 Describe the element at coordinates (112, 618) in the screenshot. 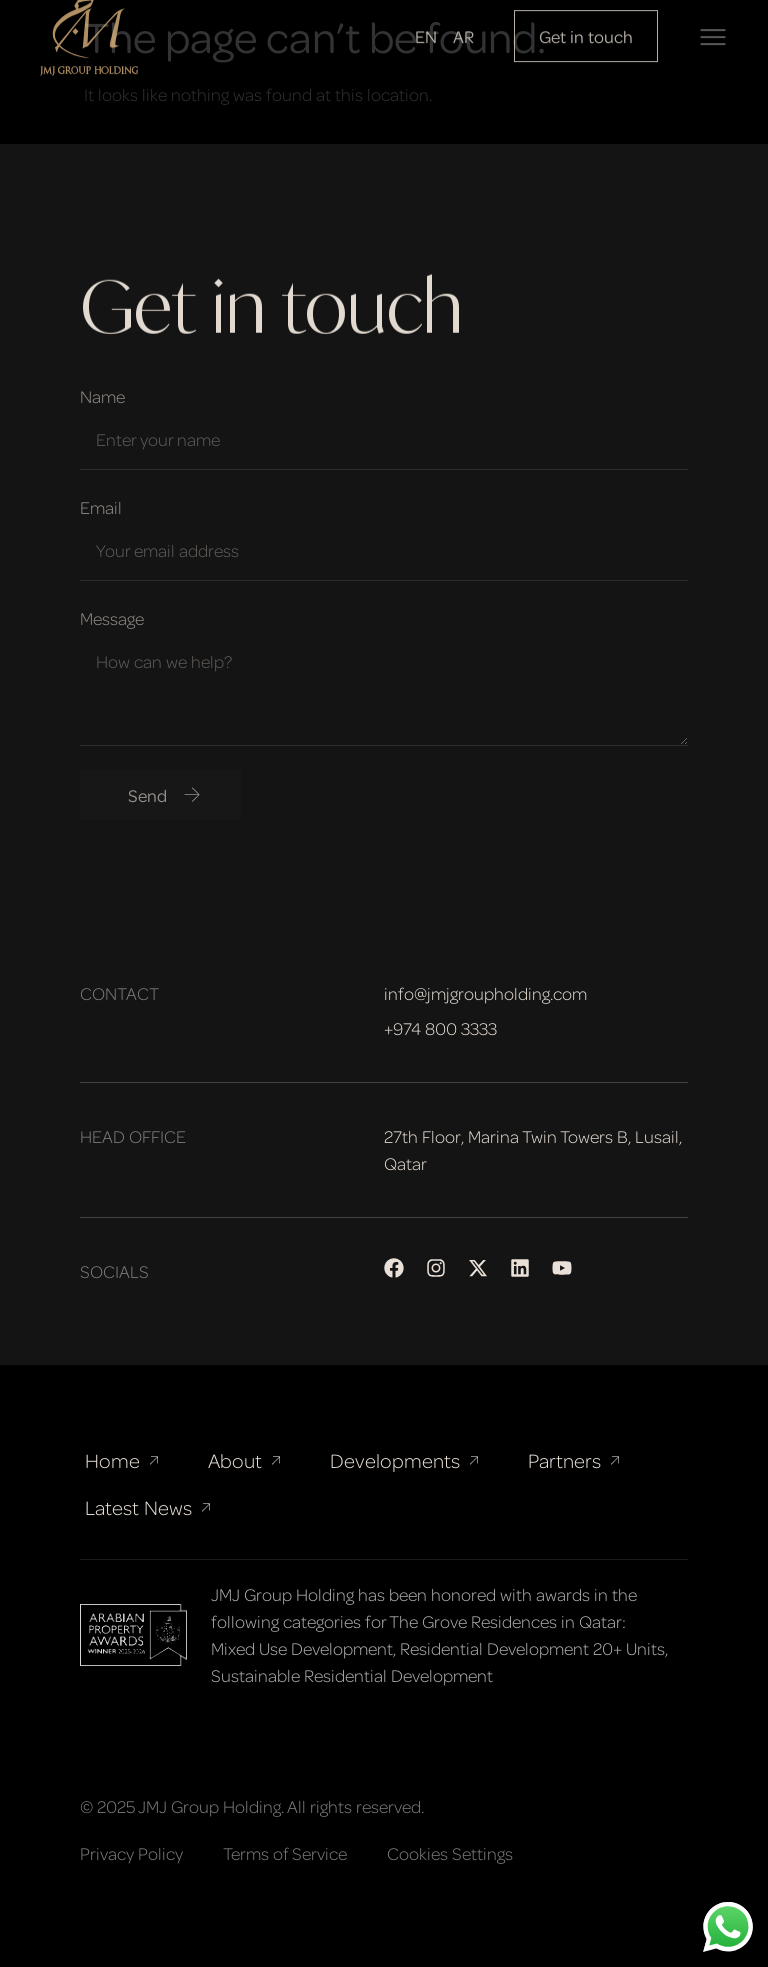

I see `Message` at that location.